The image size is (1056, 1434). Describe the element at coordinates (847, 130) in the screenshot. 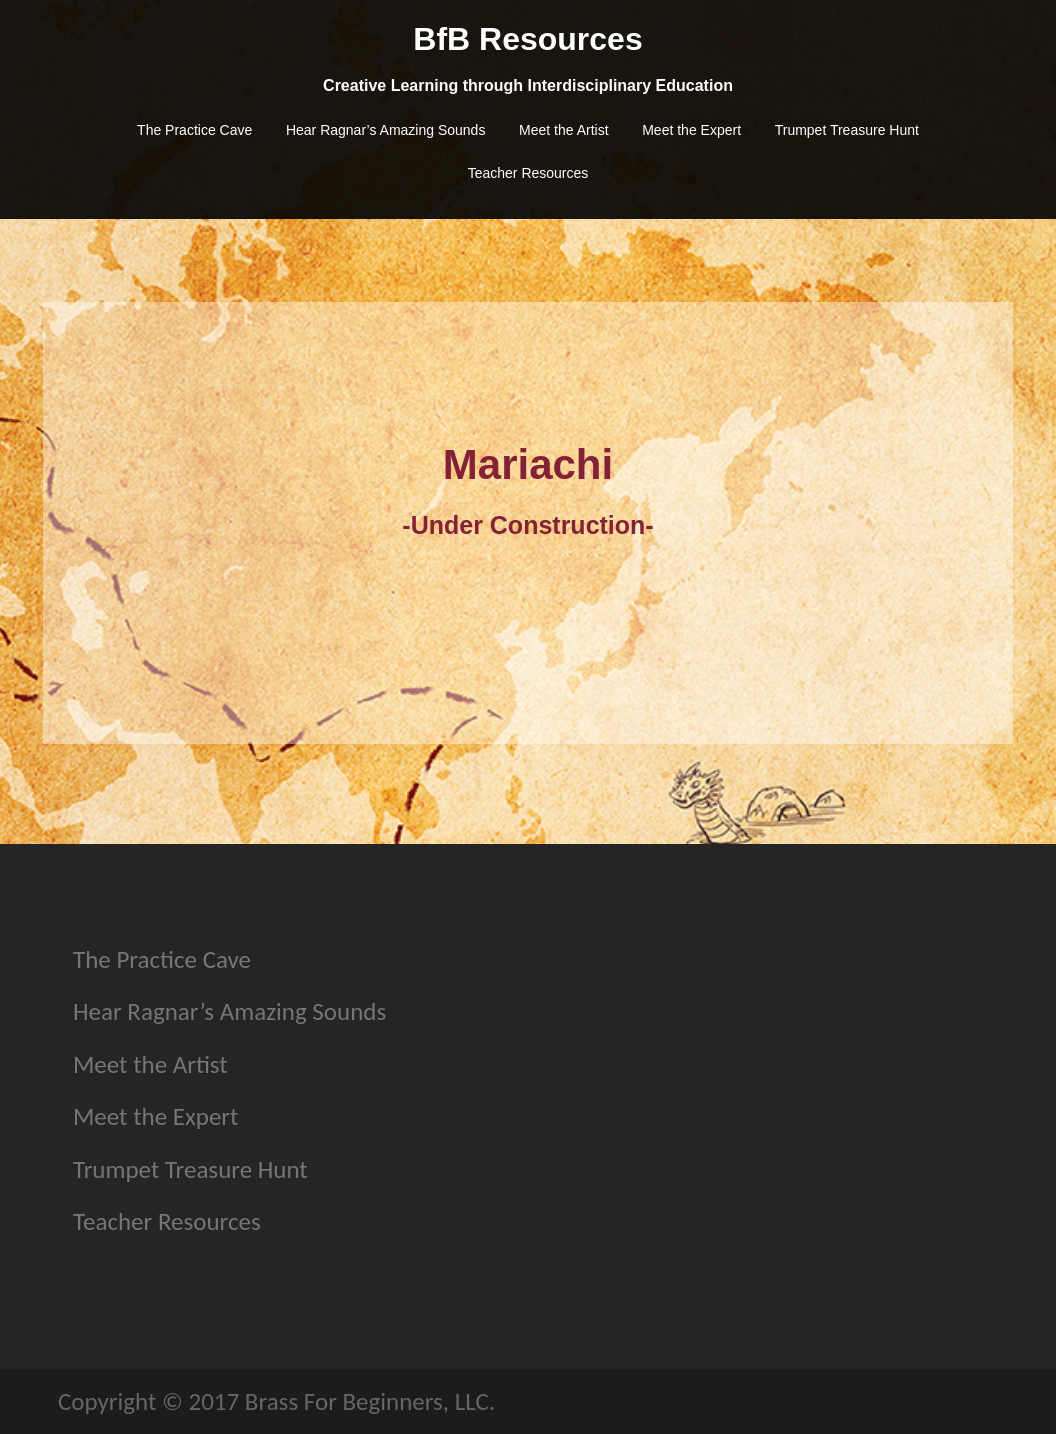

I see `Trumpet Treasure Hunt` at that location.